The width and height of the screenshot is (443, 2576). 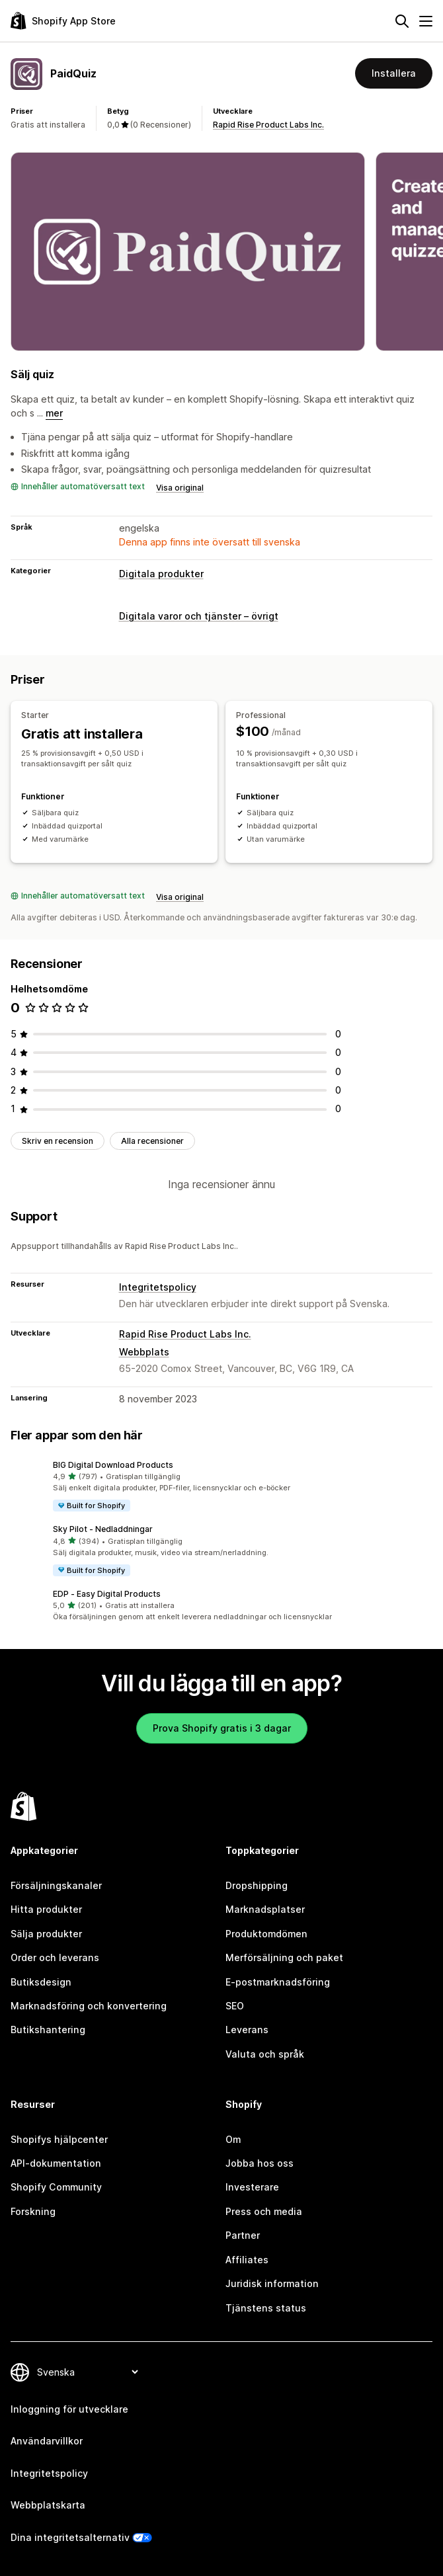 What do you see at coordinates (89, 2005) in the screenshot?
I see `Marknadsföring och konvertering` at bounding box center [89, 2005].